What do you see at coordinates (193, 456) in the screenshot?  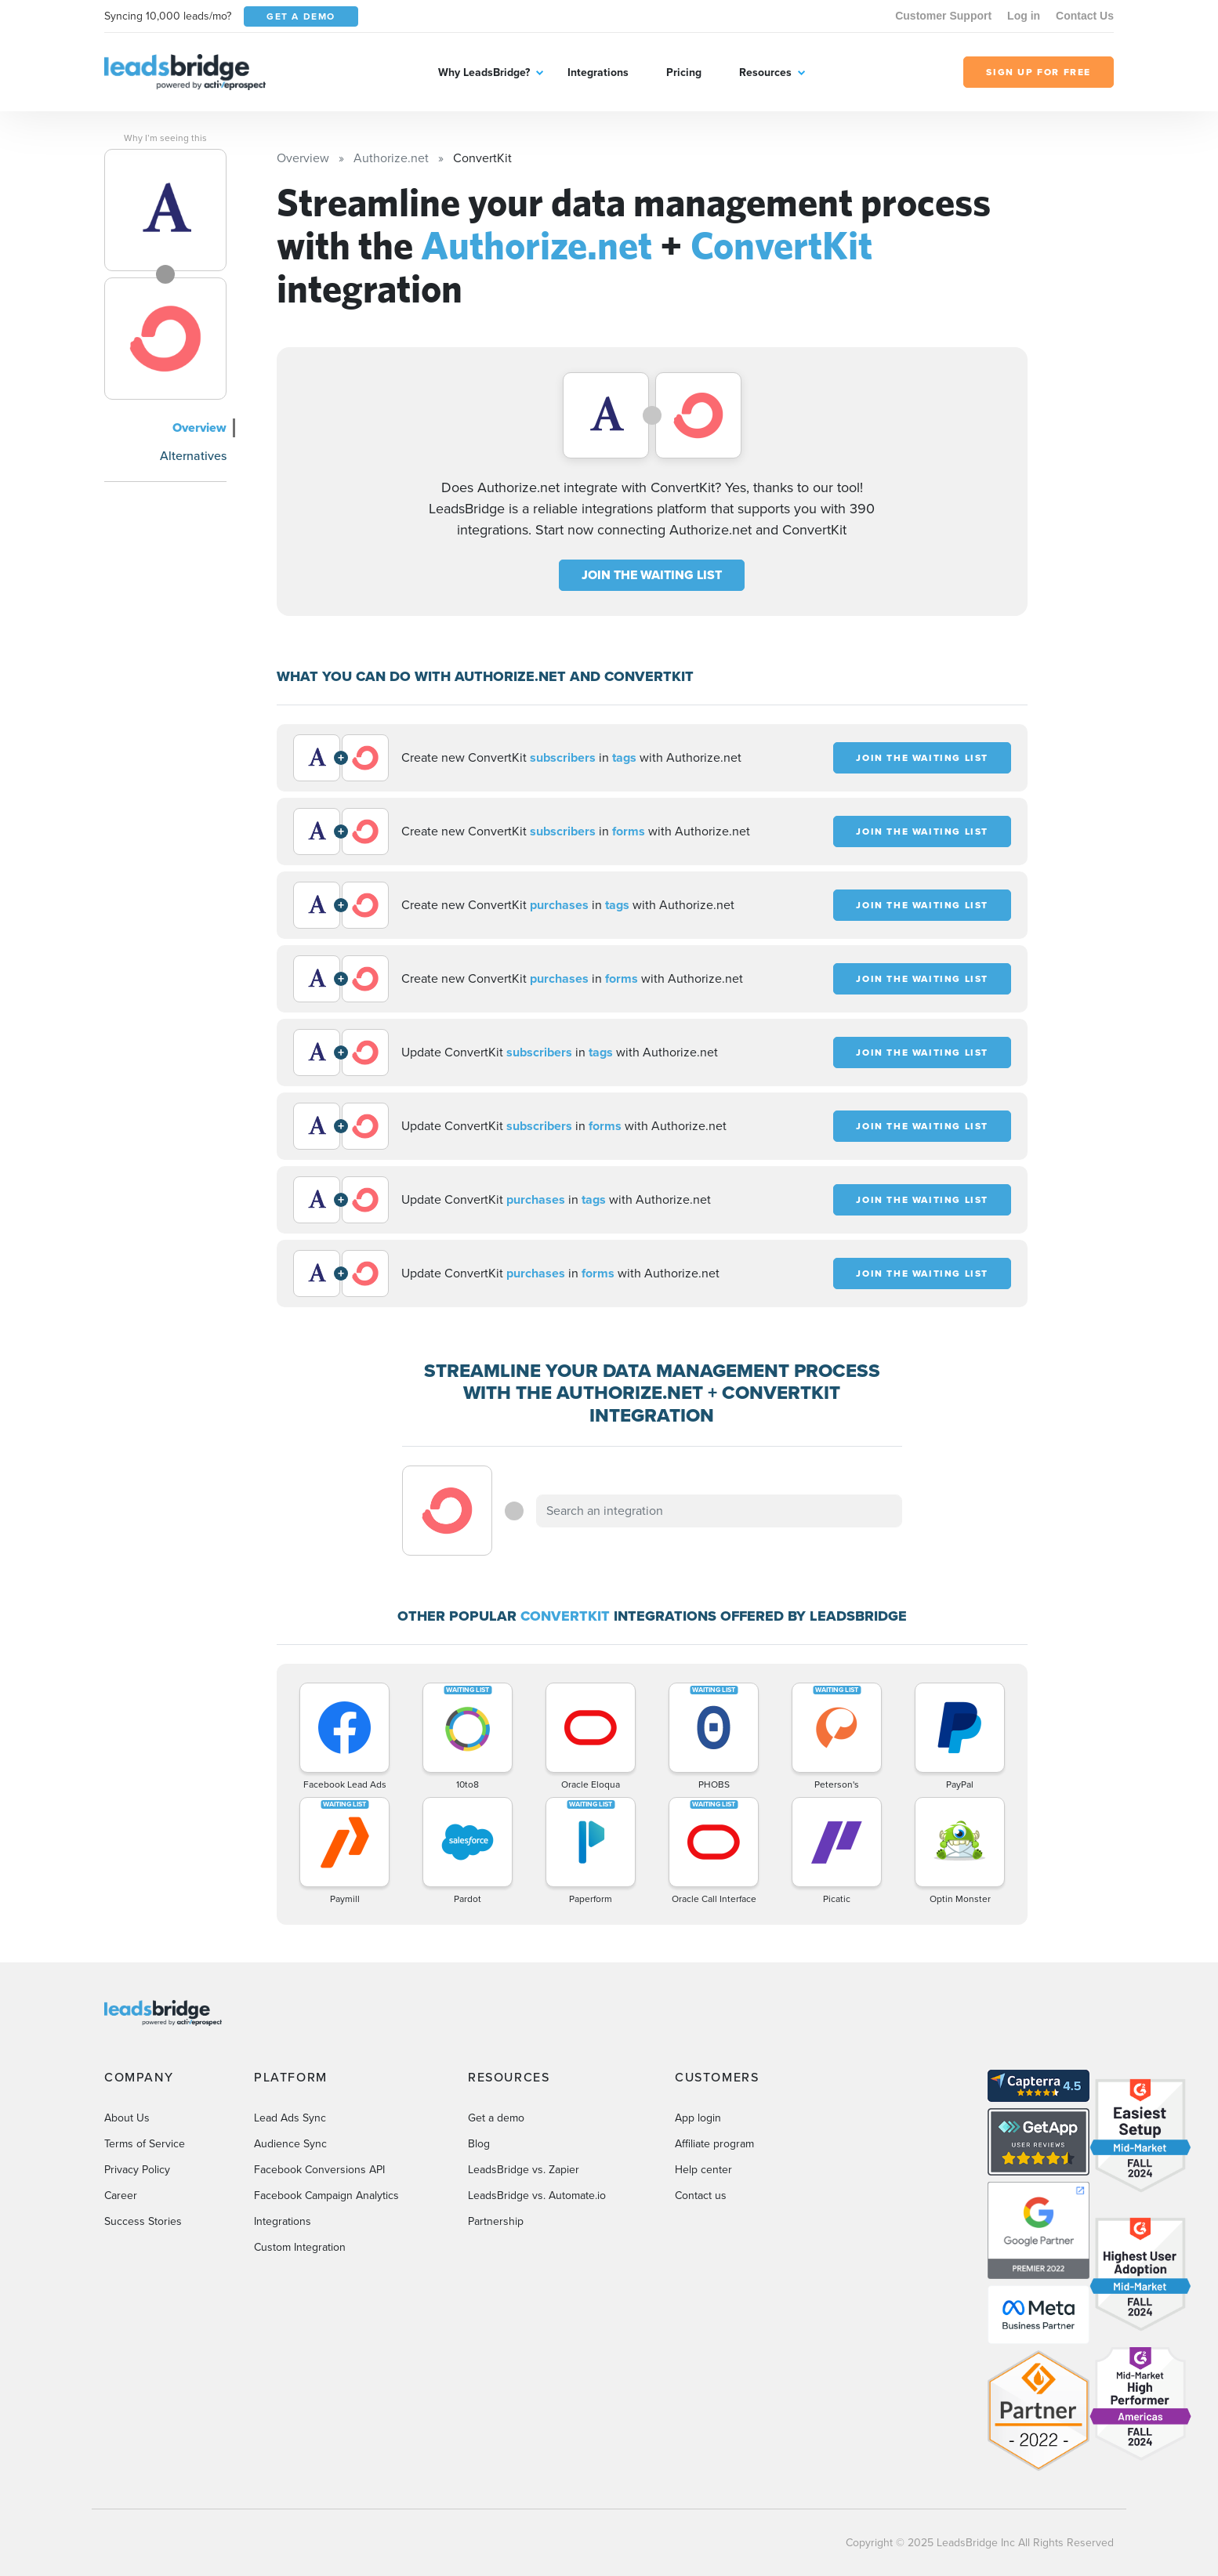 I see `Alternatives` at bounding box center [193, 456].